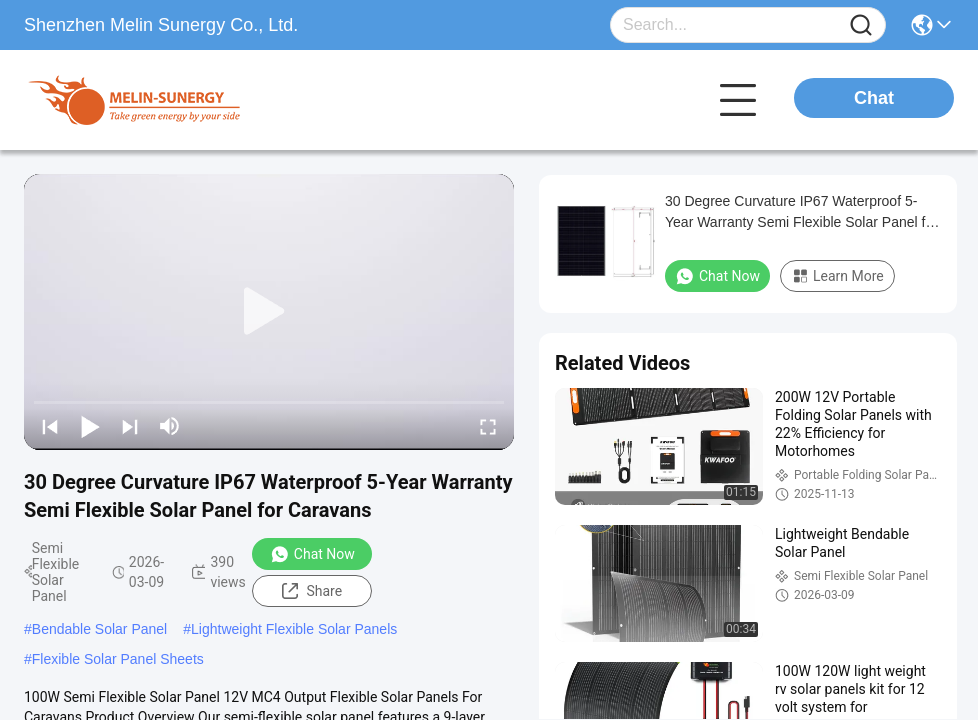 The image size is (978, 720). I want to click on [Name], so click(861, 25).